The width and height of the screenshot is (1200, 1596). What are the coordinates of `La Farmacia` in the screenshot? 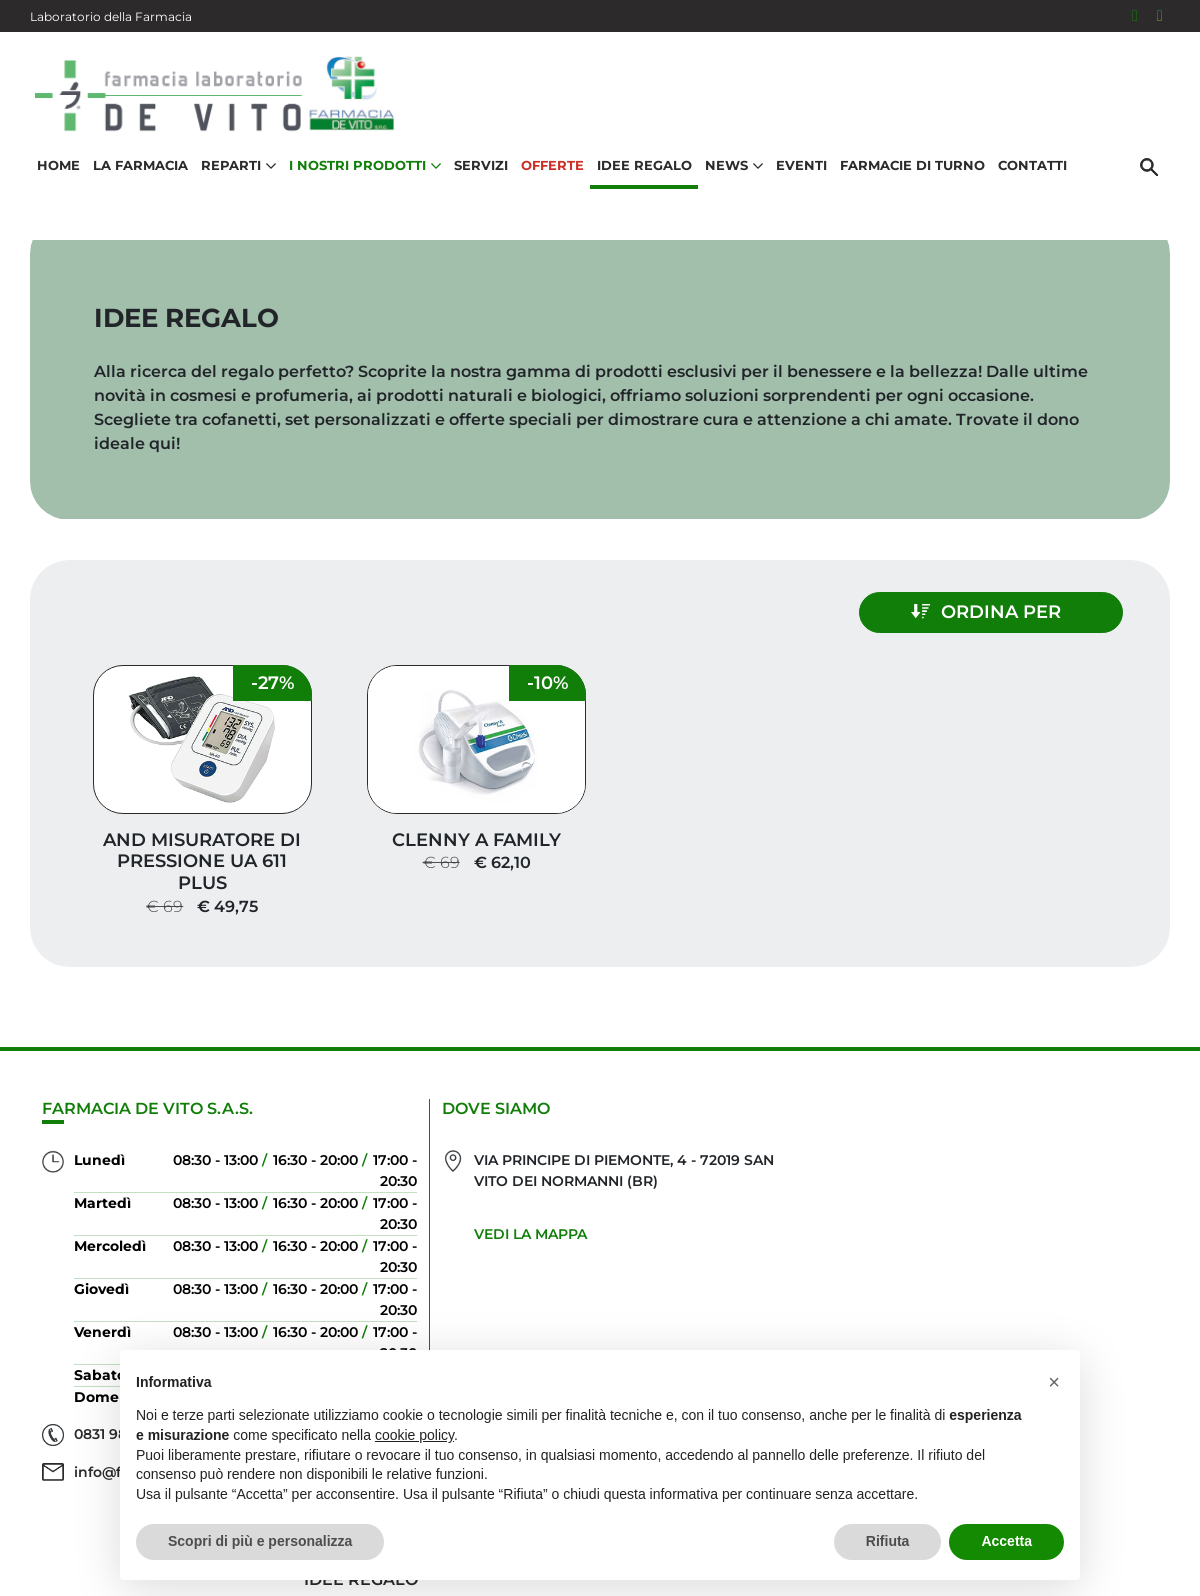 It's located at (140, 166).